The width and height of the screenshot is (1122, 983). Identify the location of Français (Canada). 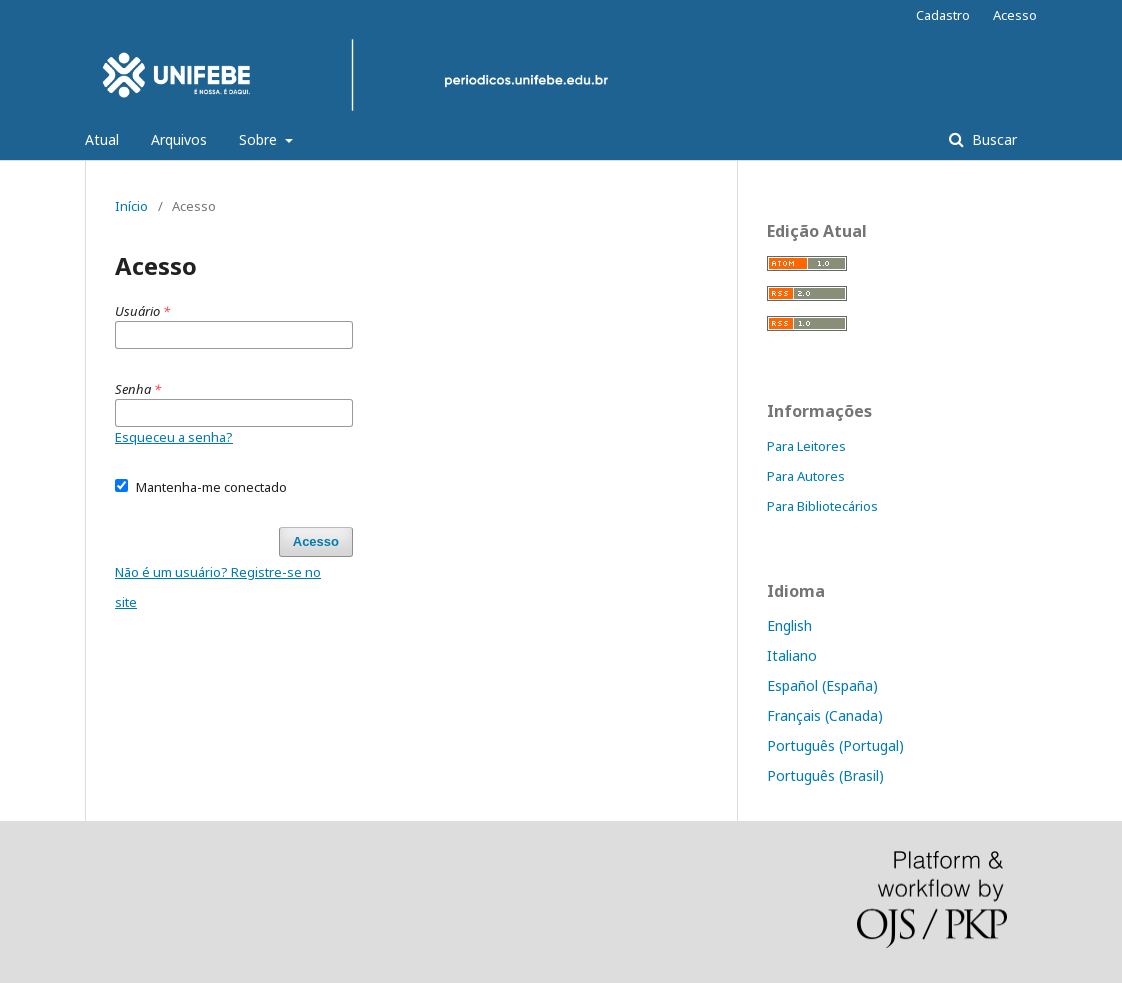
(825, 715).